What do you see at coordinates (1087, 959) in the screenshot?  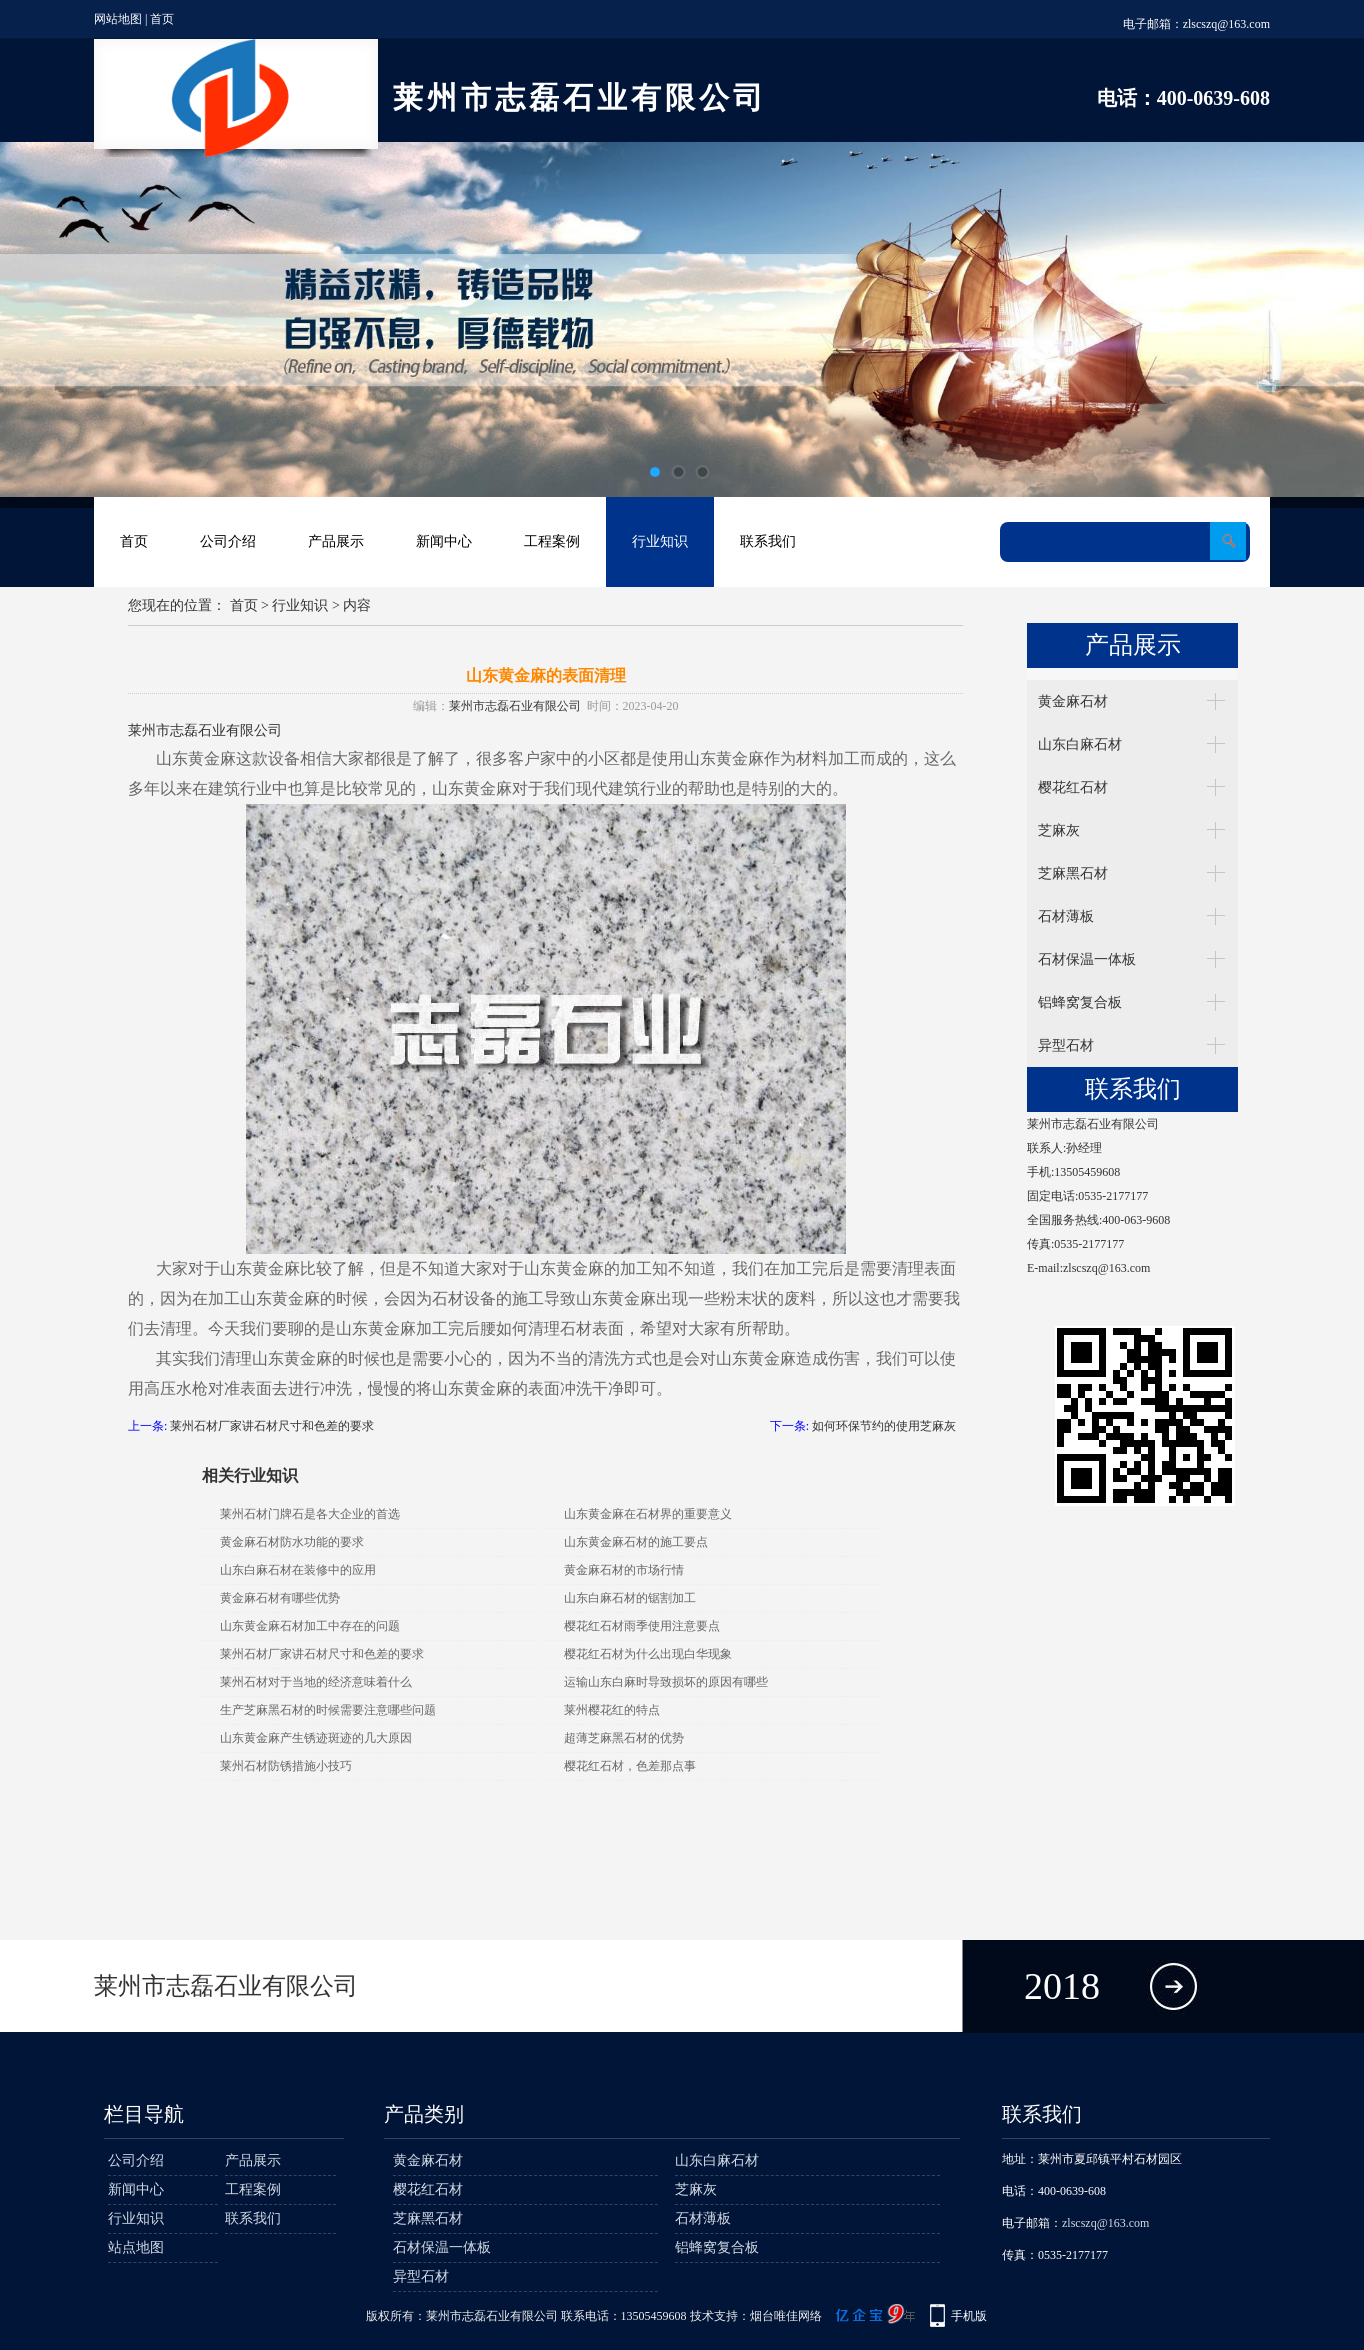 I see `石材保温一体板` at bounding box center [1087, 959].